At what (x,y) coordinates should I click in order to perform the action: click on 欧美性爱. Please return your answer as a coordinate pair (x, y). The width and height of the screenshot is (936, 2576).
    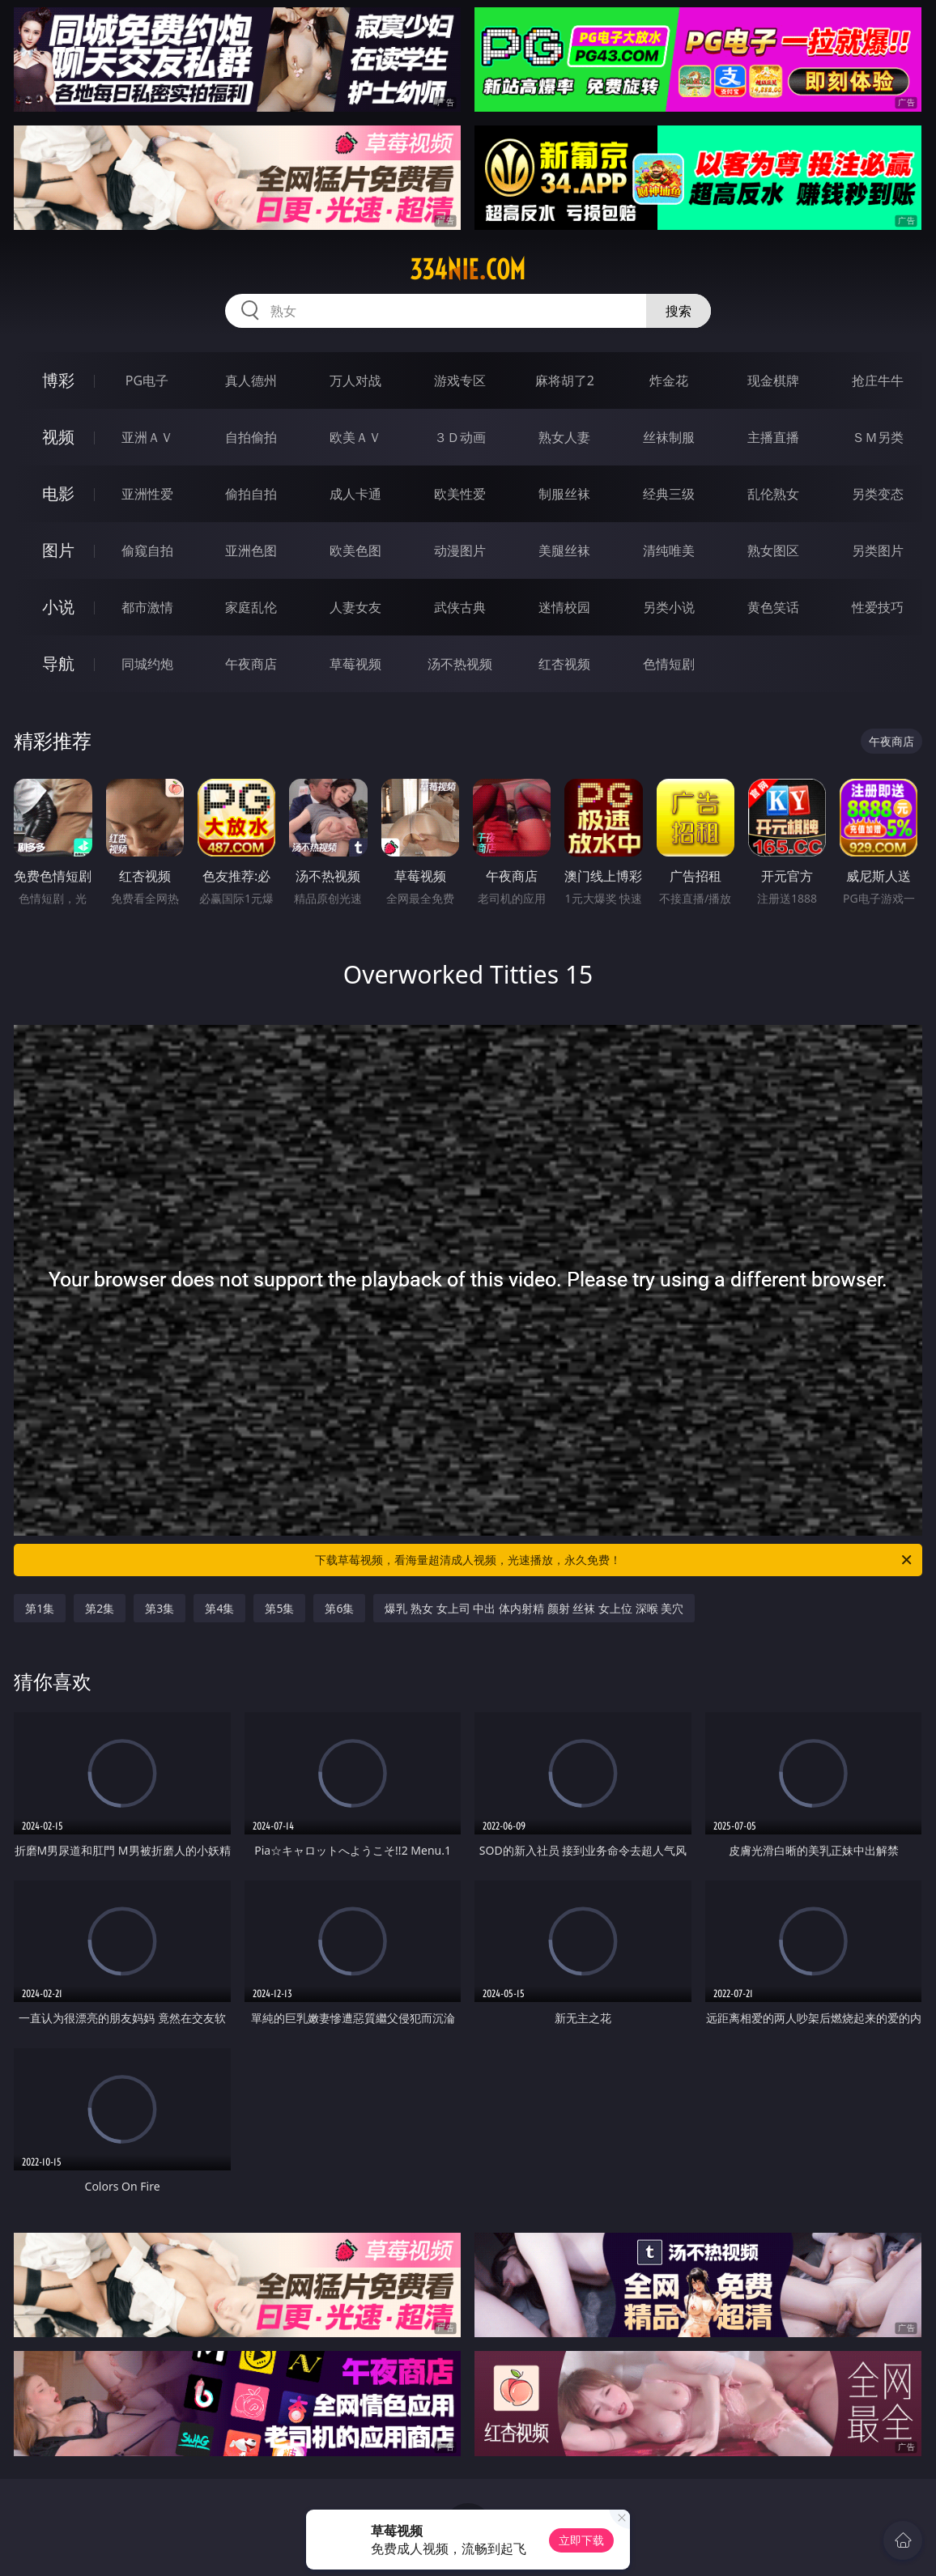
    Looking at the image, I should click on (460, 494).